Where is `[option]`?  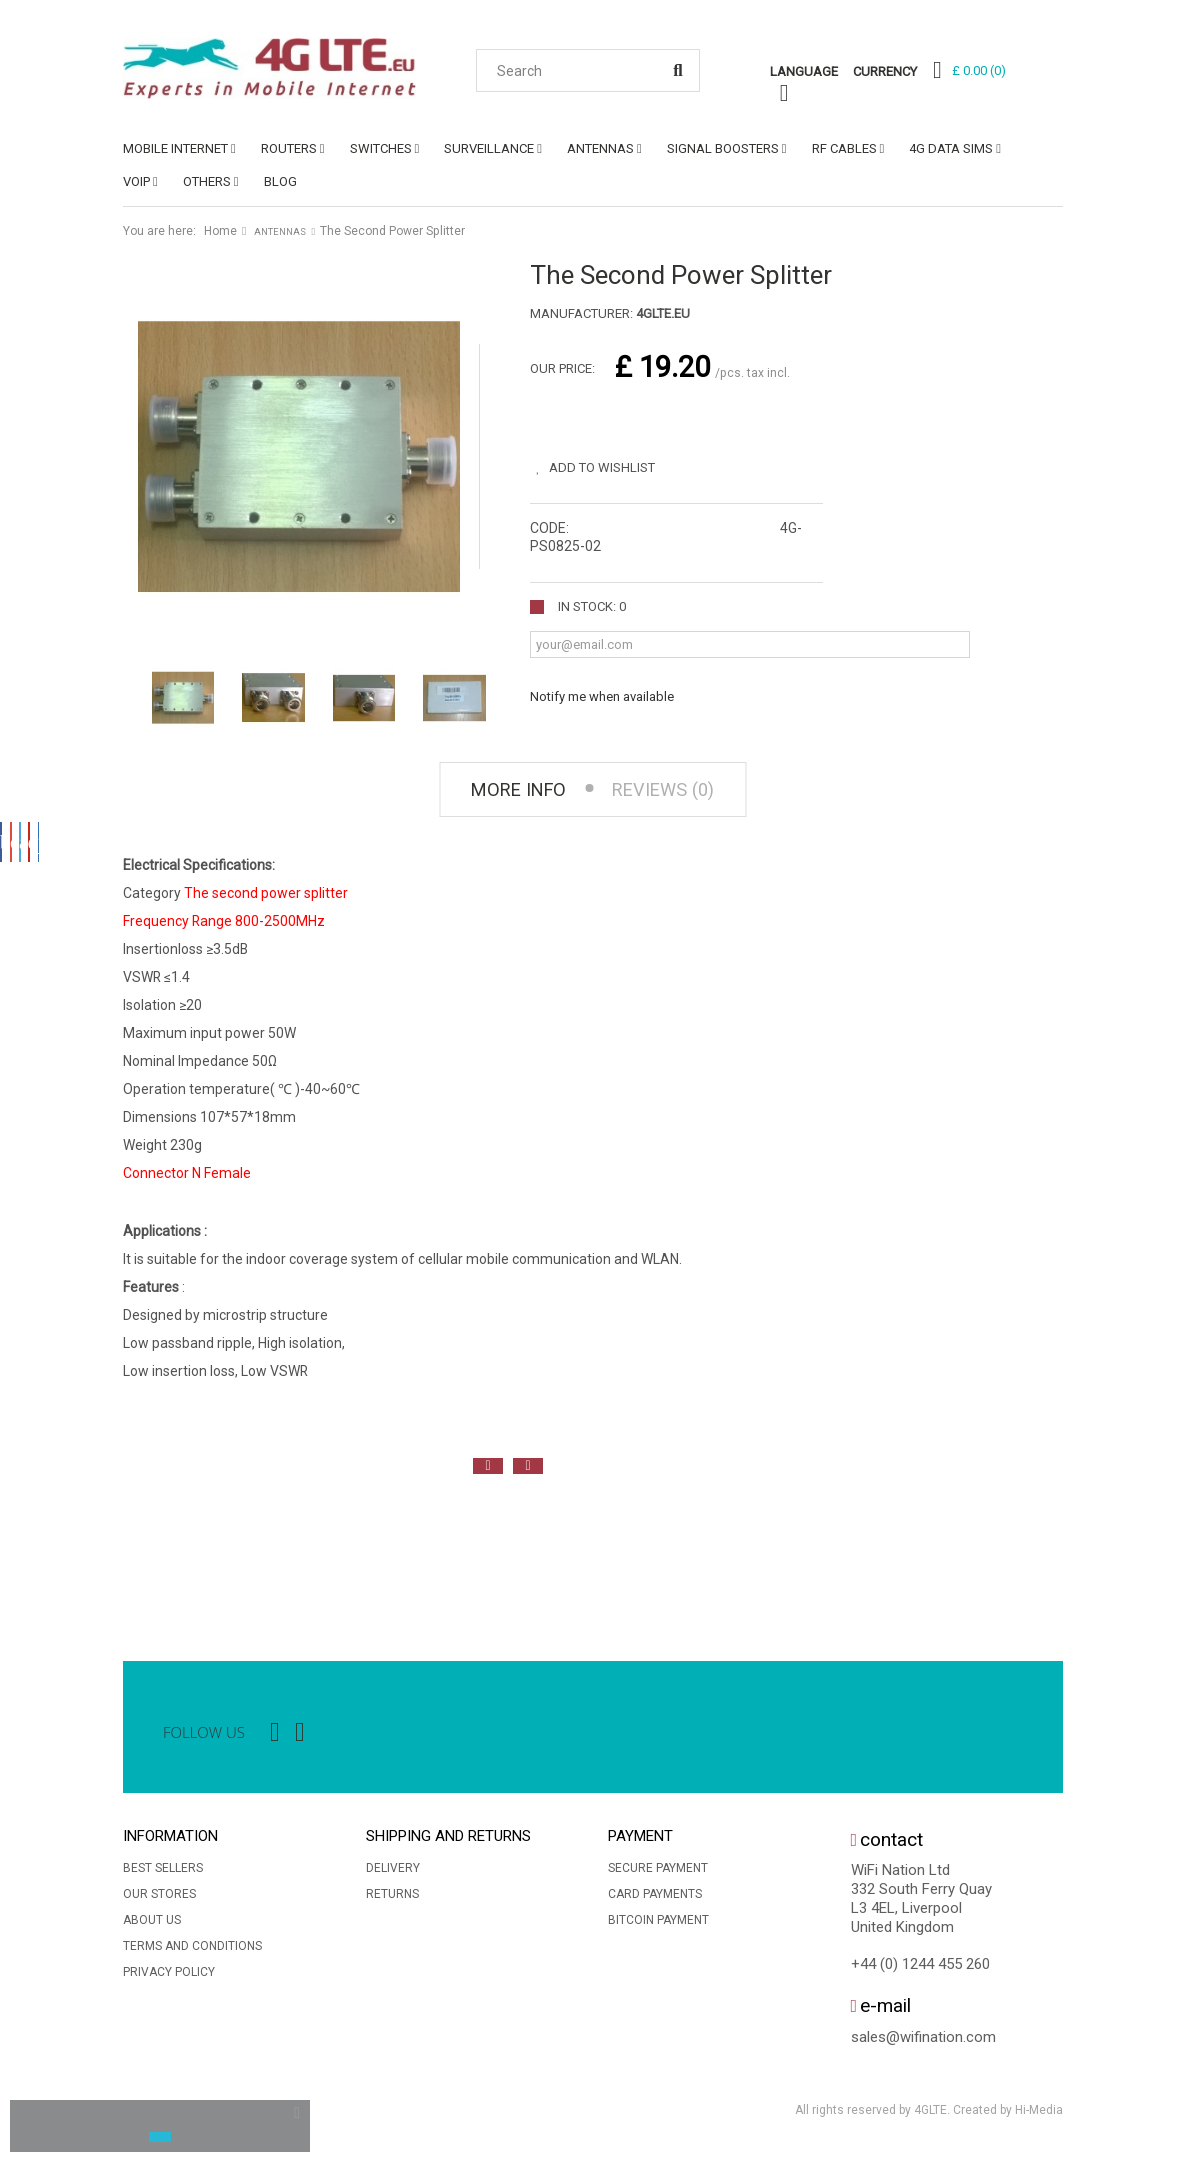
[option] is located at coordinates (143, 1556).